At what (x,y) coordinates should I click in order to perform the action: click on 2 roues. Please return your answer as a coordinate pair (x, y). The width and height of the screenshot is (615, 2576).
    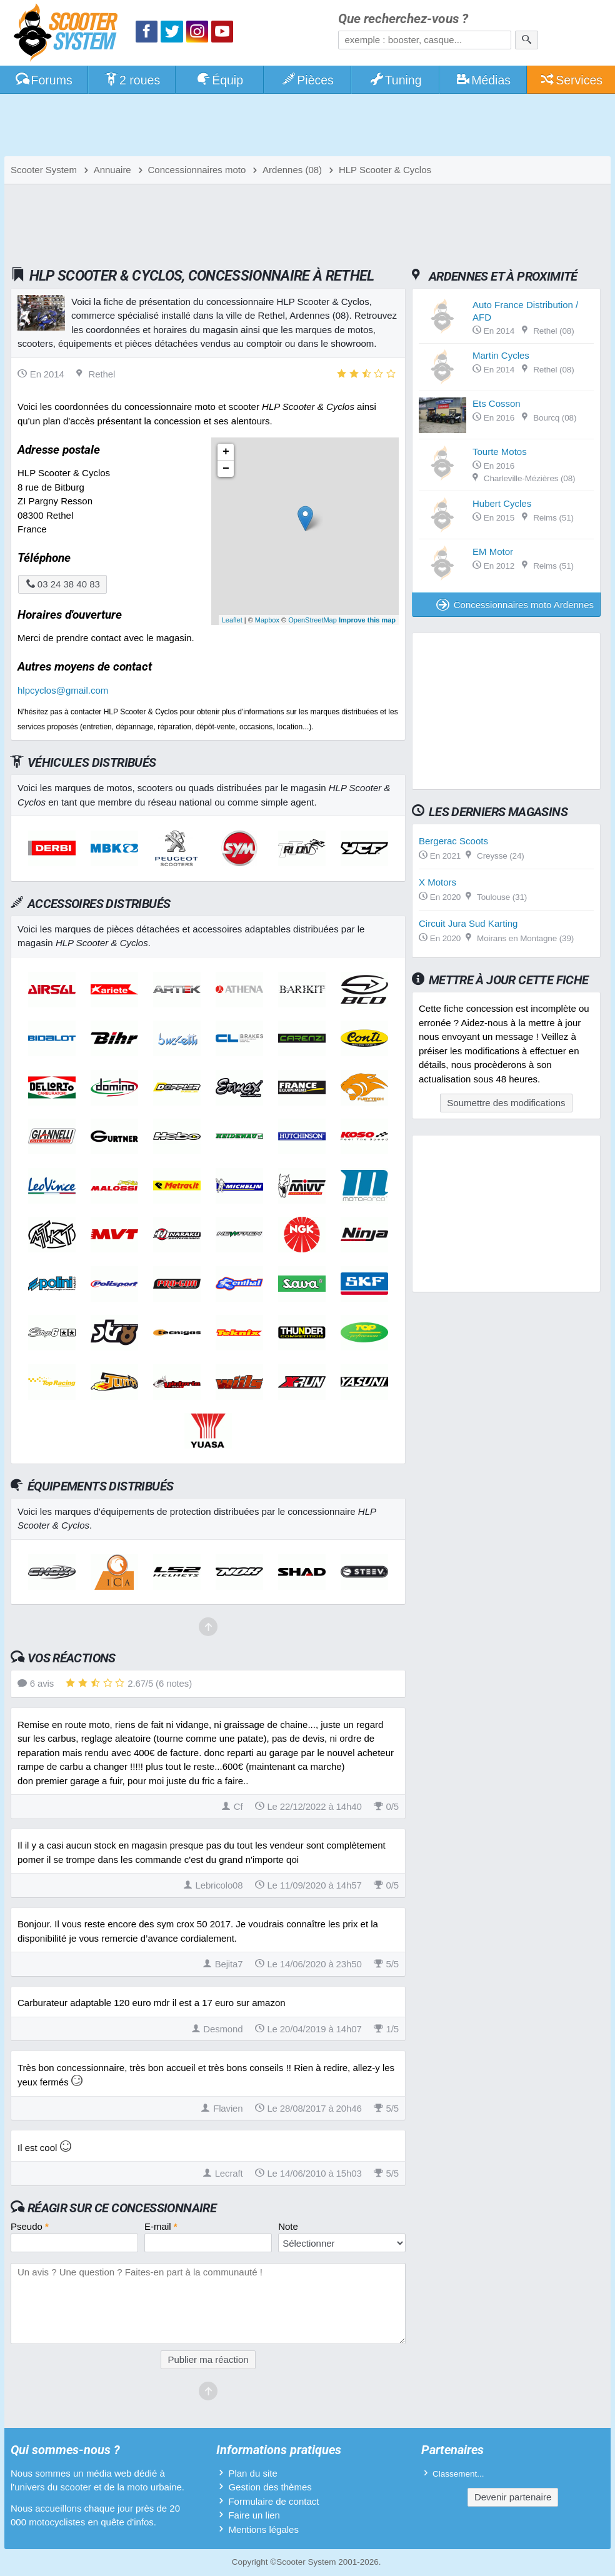
    Looking at the image, I should click on (131, 80).